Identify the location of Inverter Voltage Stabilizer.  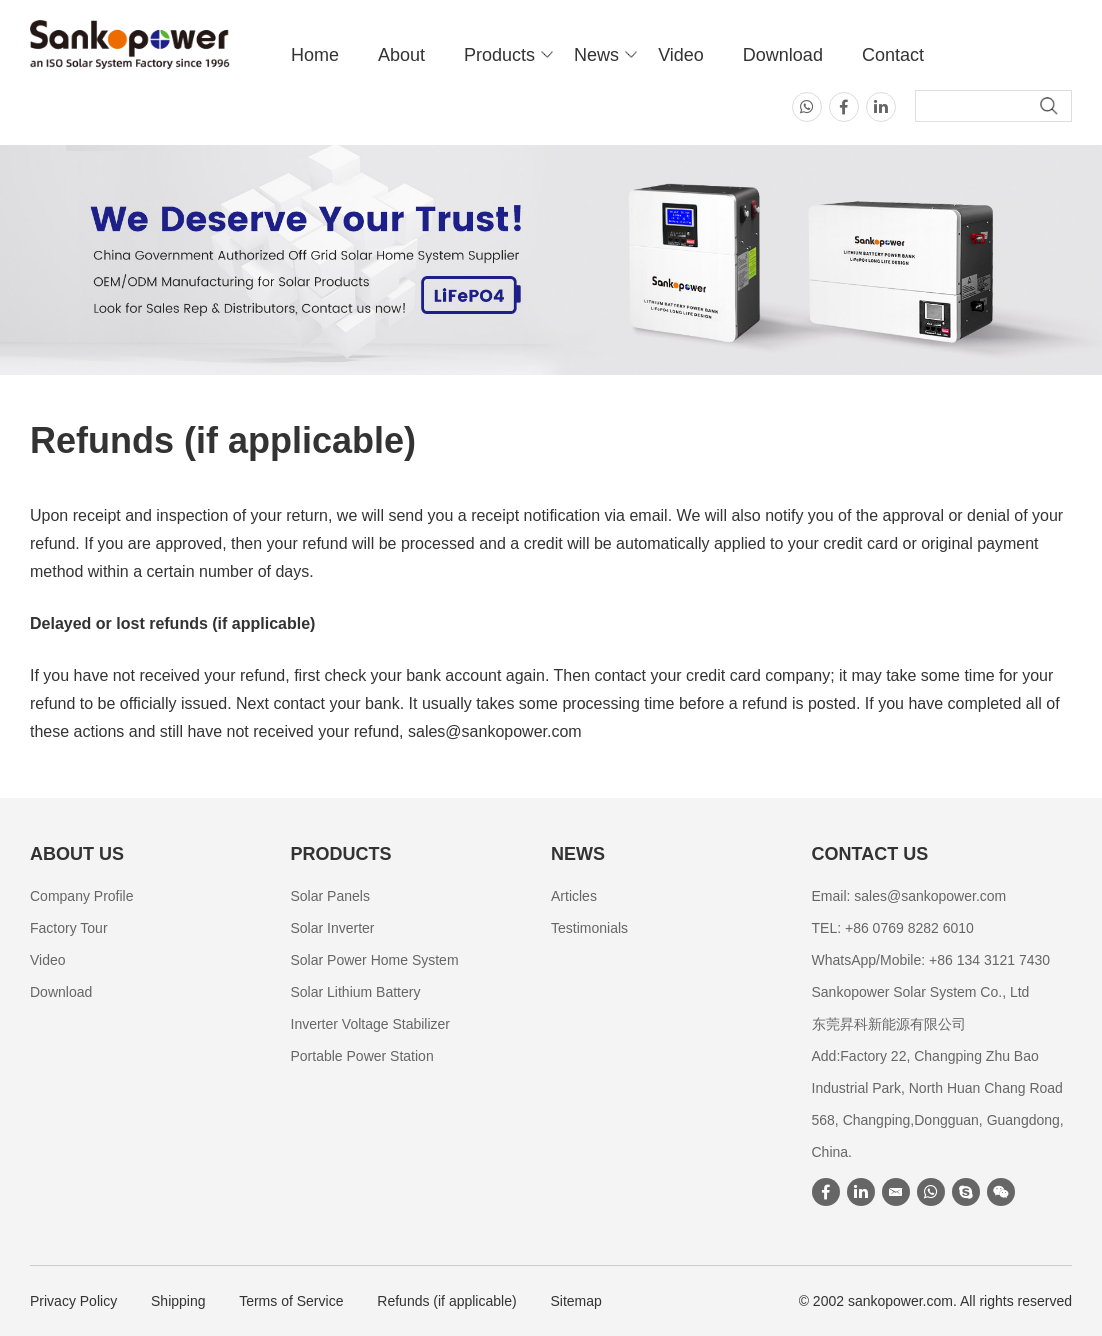
(371, 1024).